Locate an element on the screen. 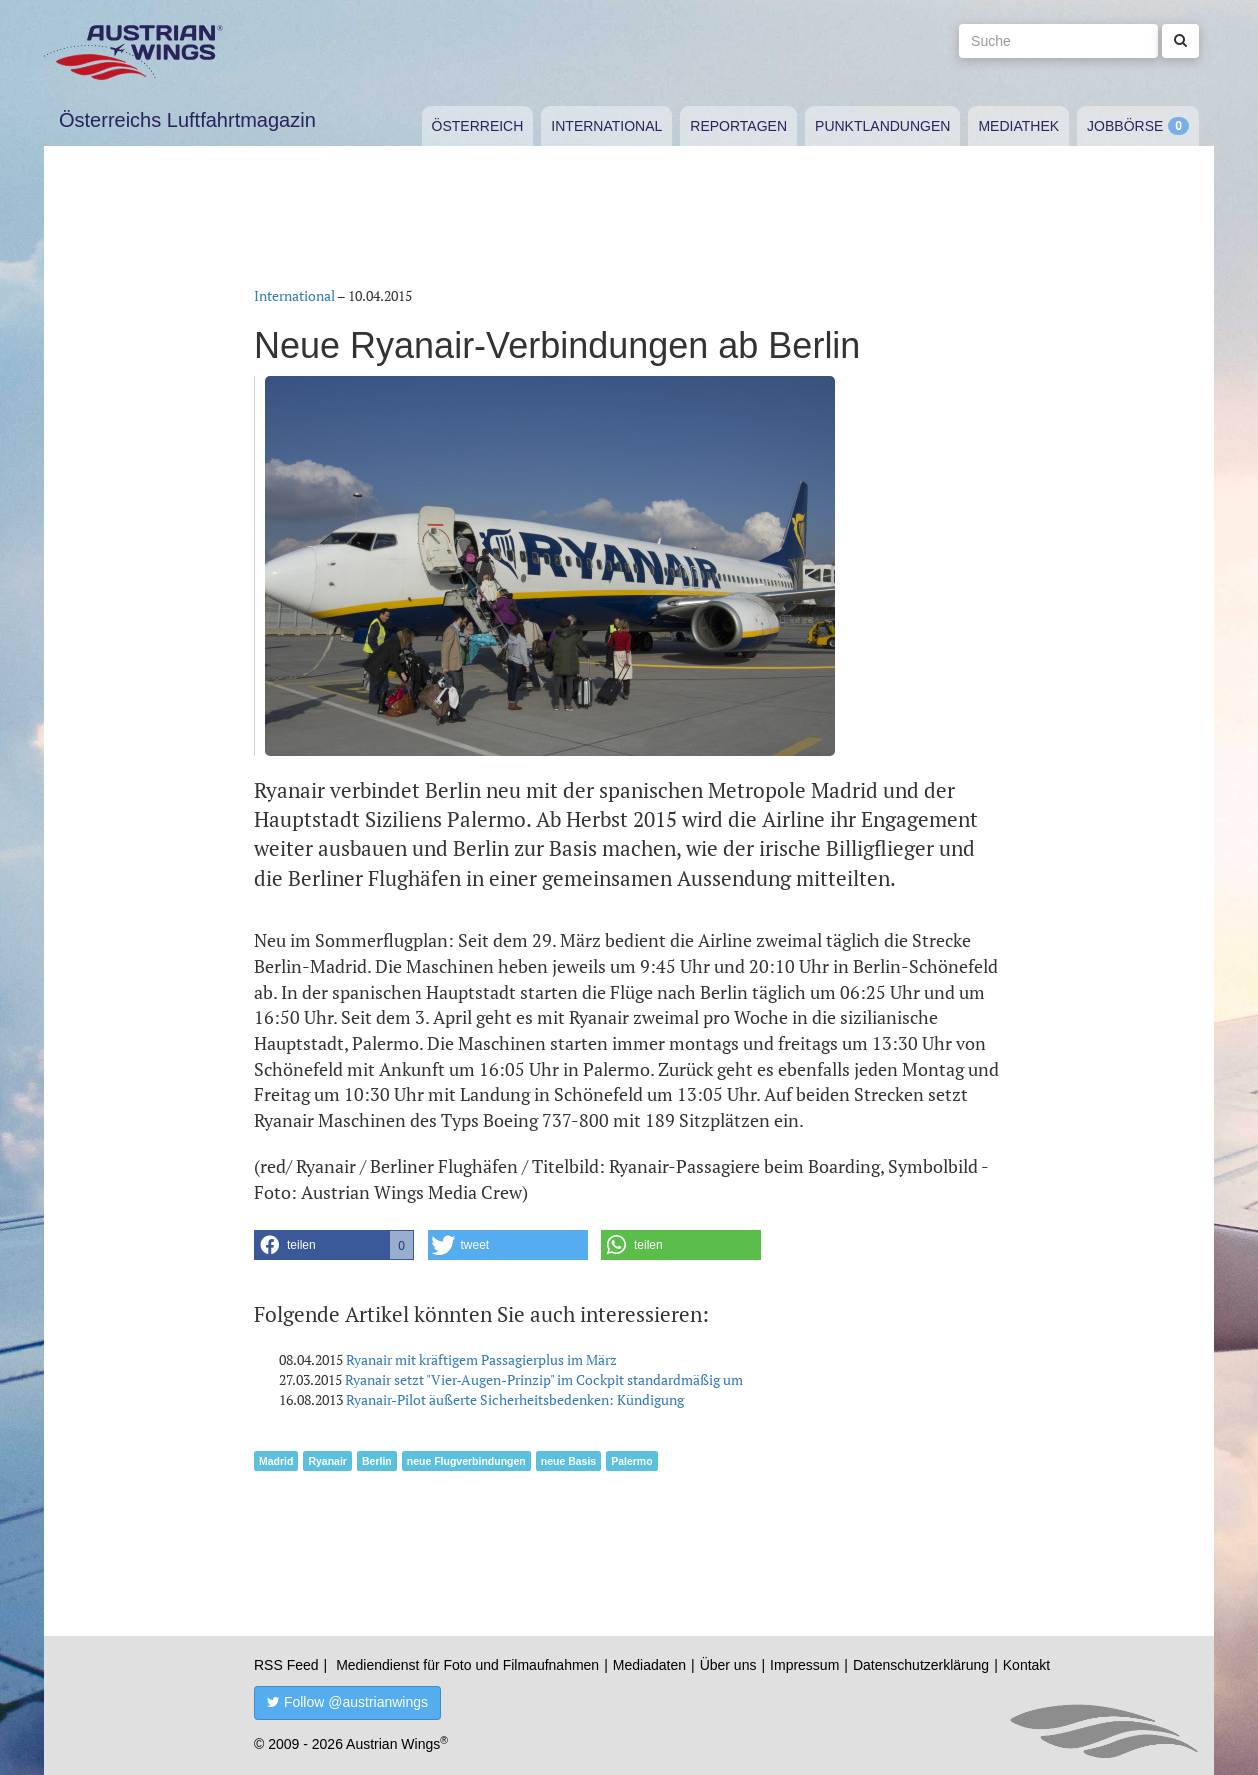 The width and height of the screenshot is (1258, 1775). Madrid is located at coordinates (276, 1461).